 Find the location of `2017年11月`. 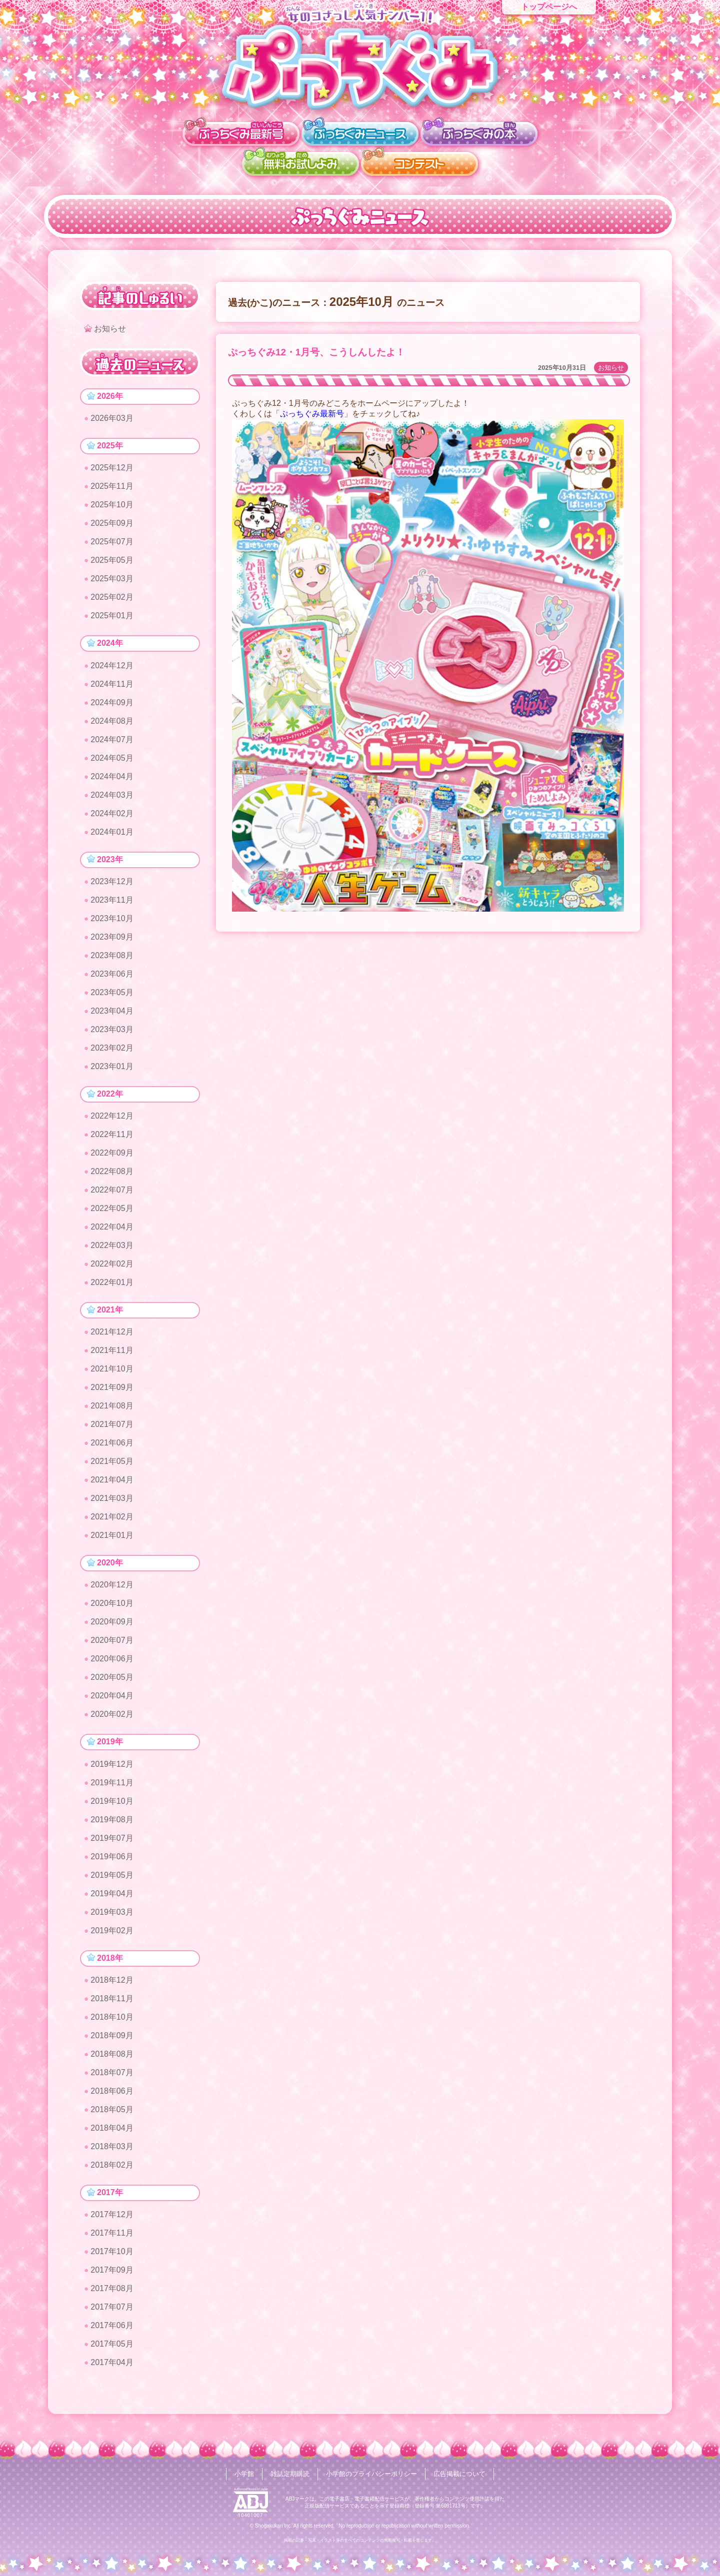

2017年11月 is located at coordinates (112, 2247).